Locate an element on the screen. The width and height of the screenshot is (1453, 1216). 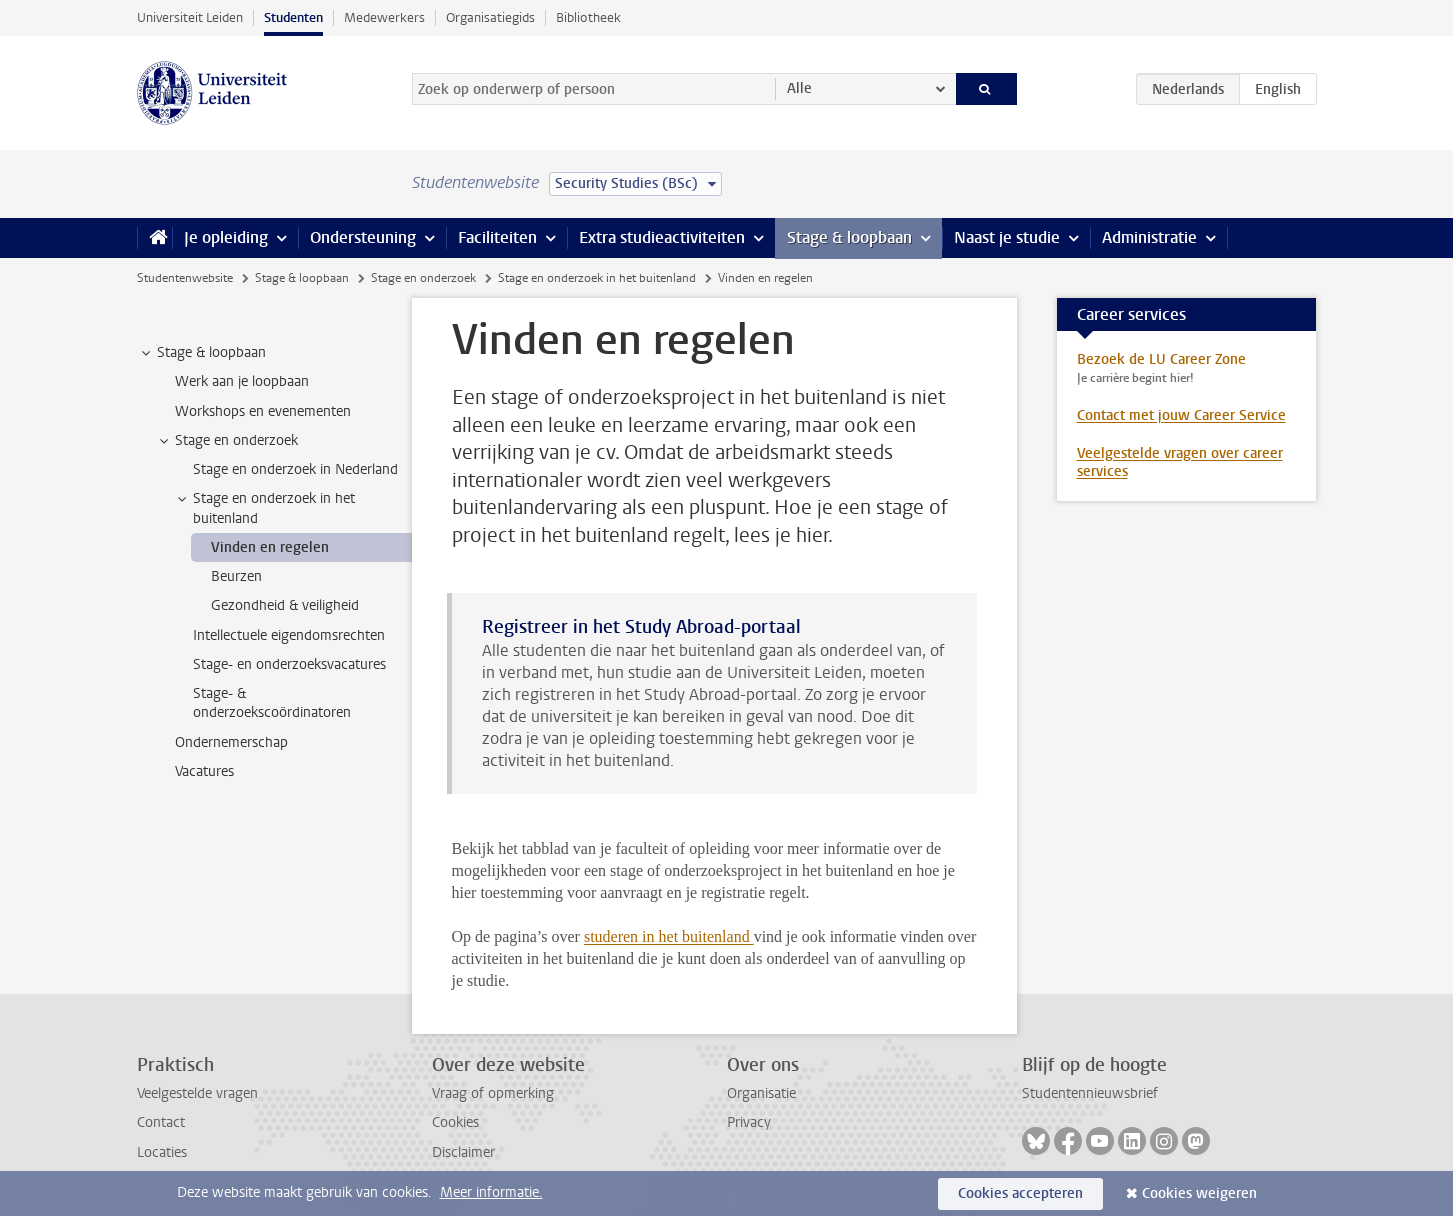
Veelgestelde vragen is located at coordinates (197, 1093).